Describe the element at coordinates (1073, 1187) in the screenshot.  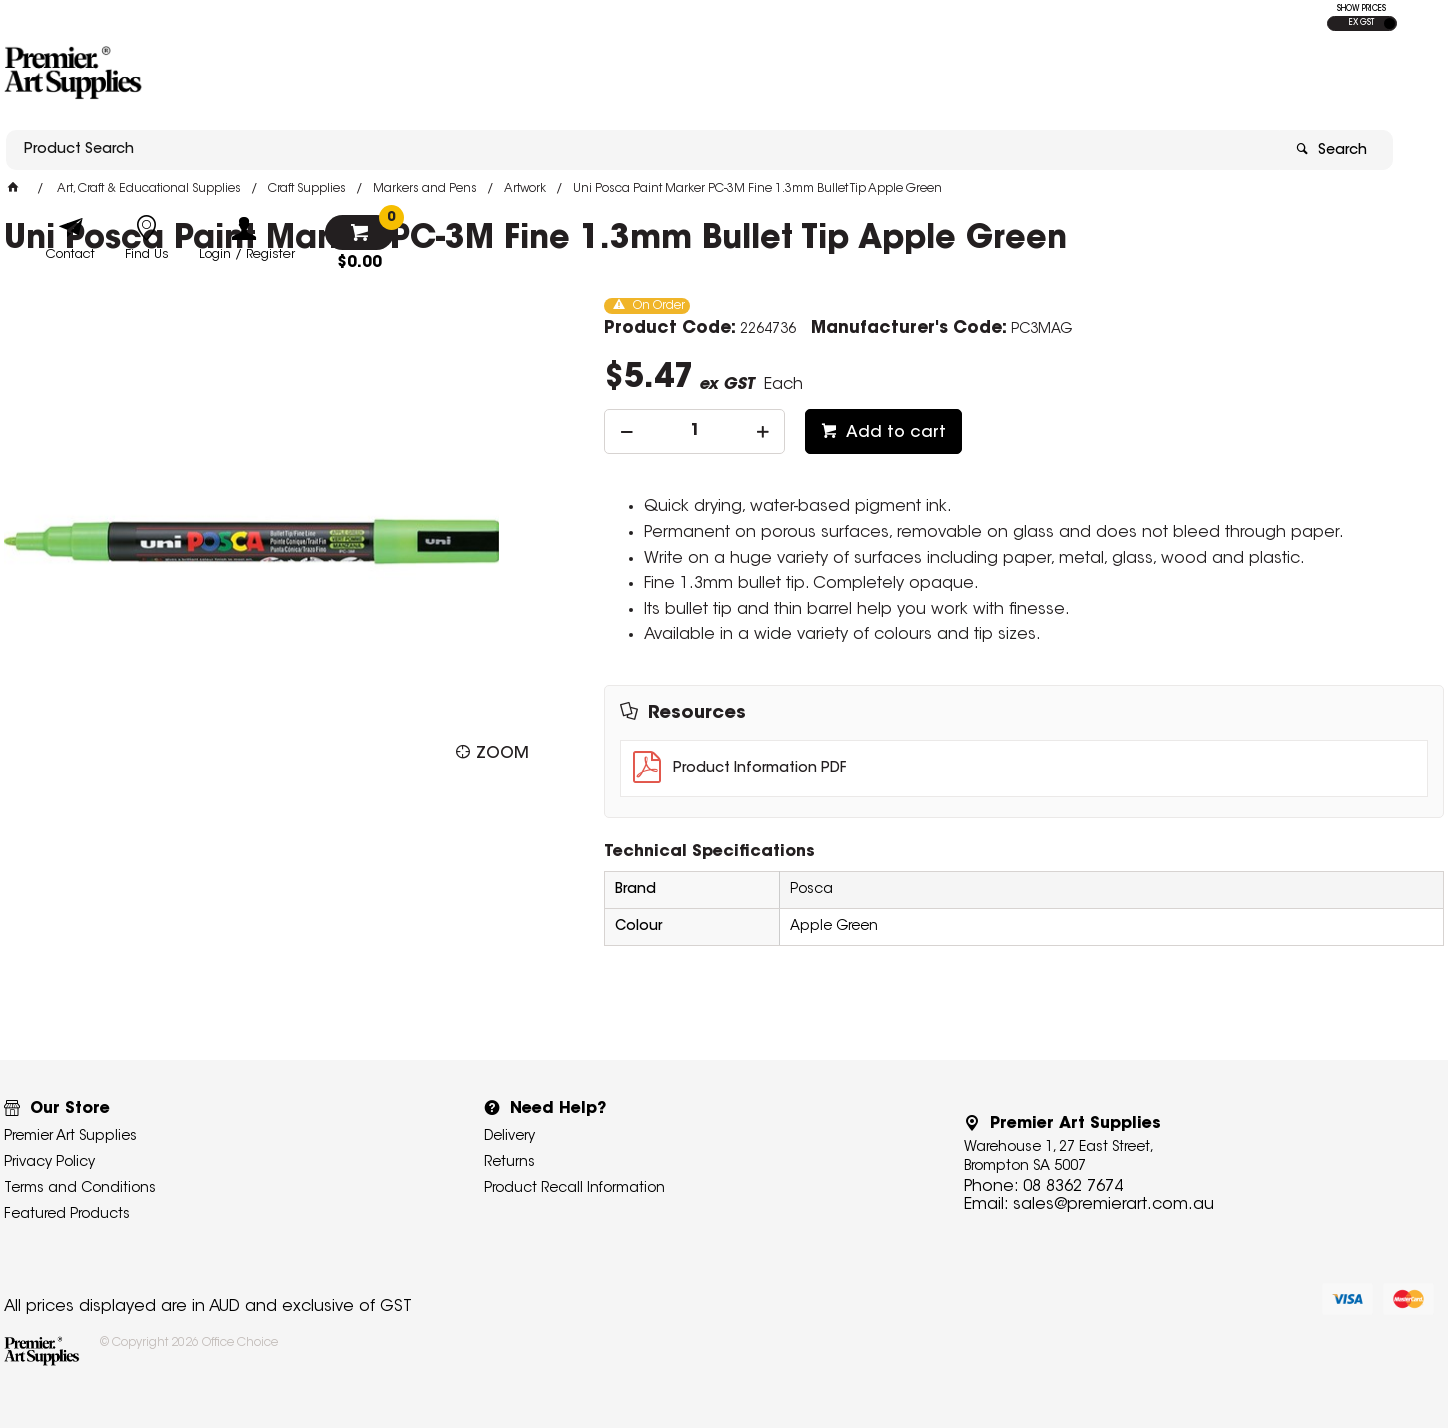
I see `08 8362 7674` at that location.